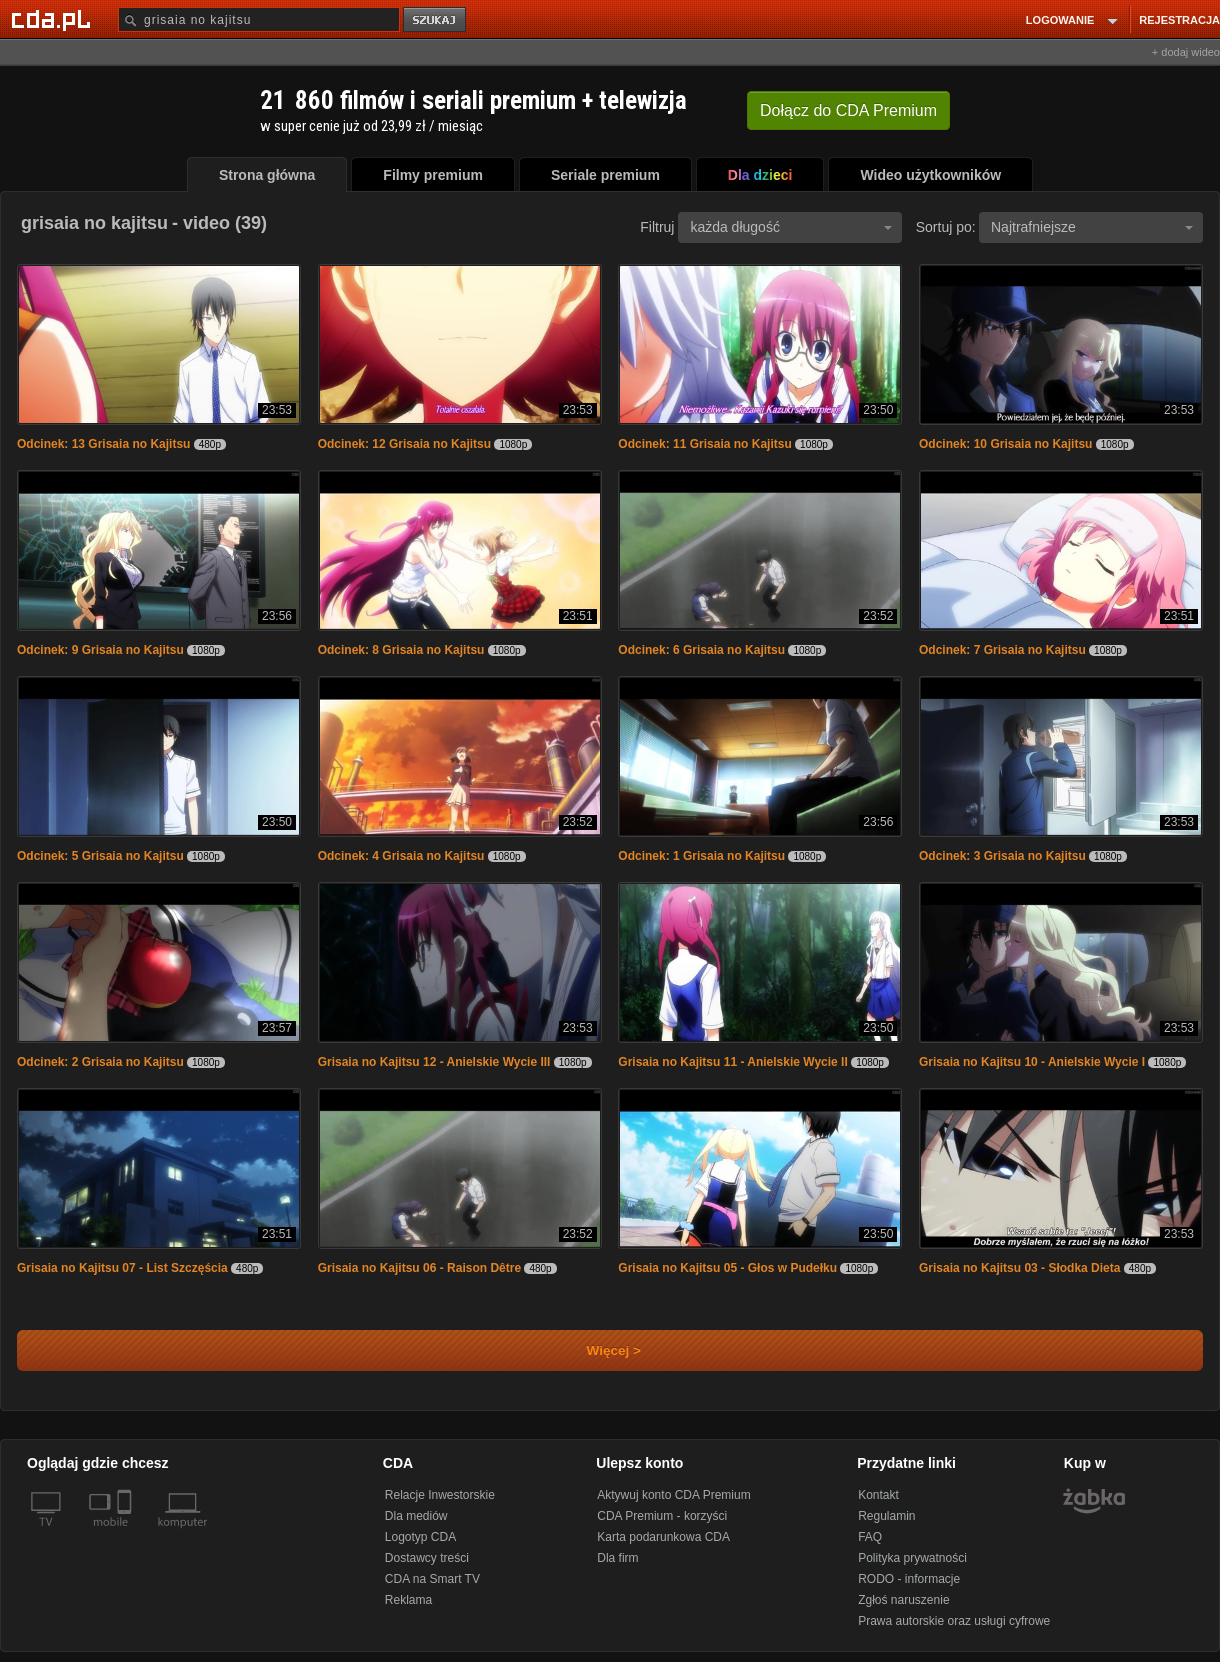  What do you see at coordinates (126, 1534) in the screenshot?
I see `[SmartTv]` at bounding box center [126, 1534].